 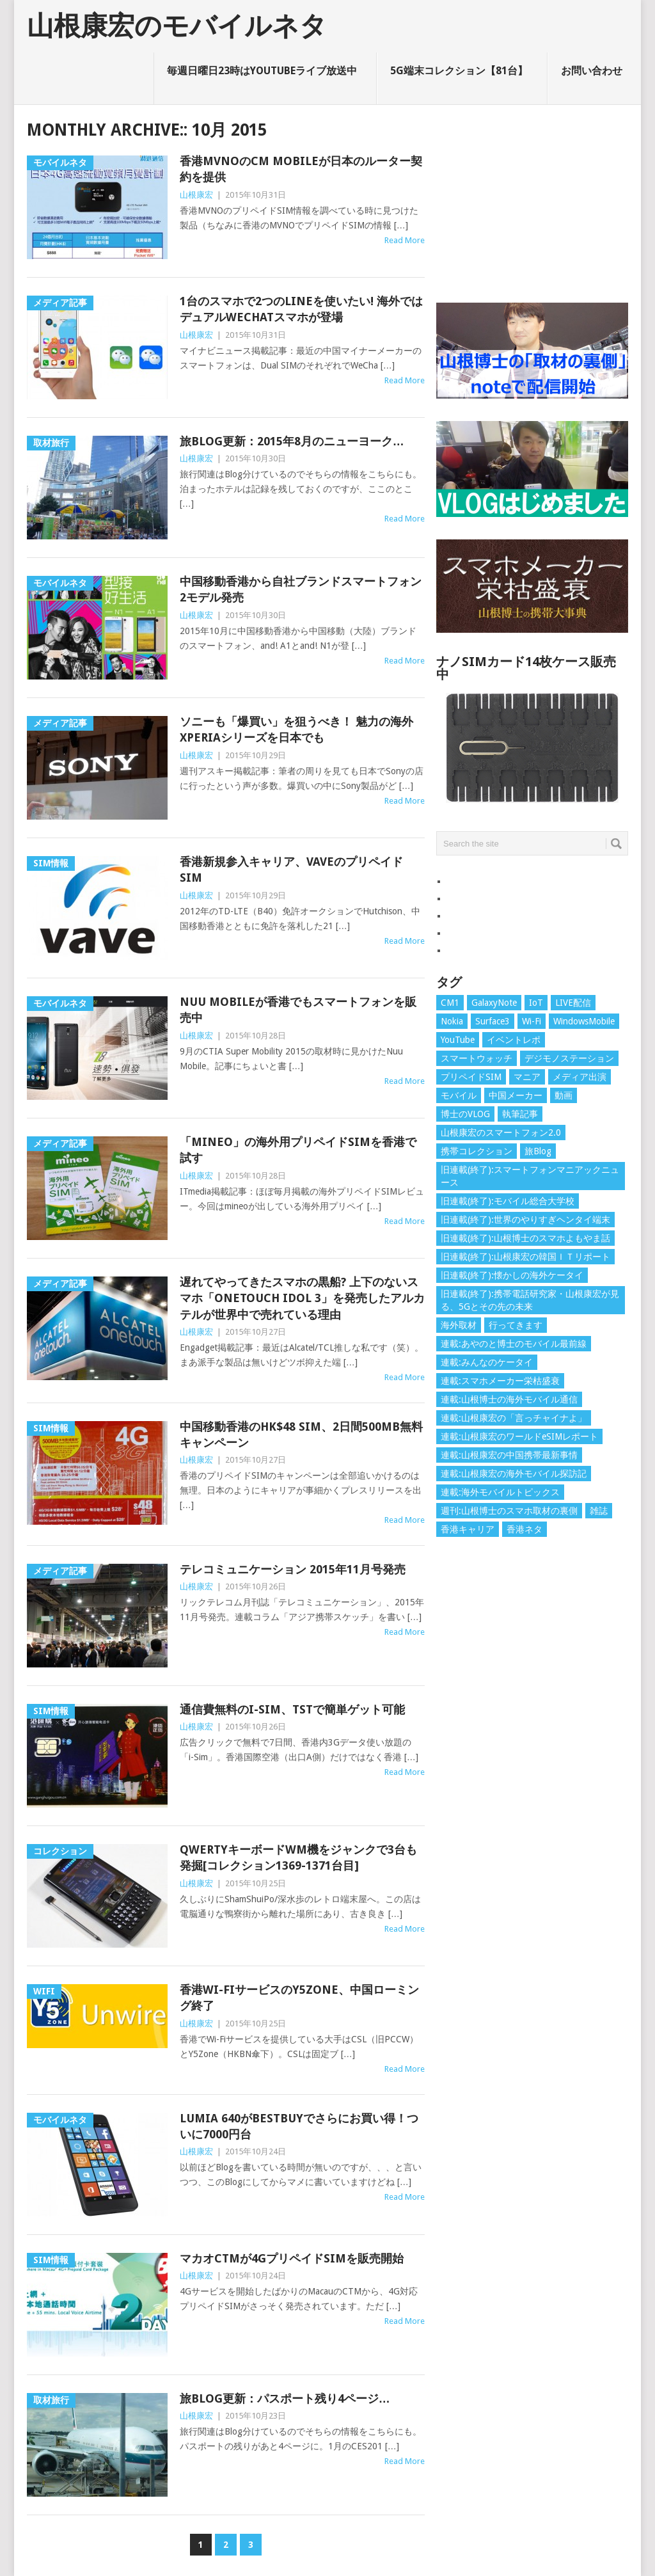 I want to click on Surface3, so click(x=492, y=1021).